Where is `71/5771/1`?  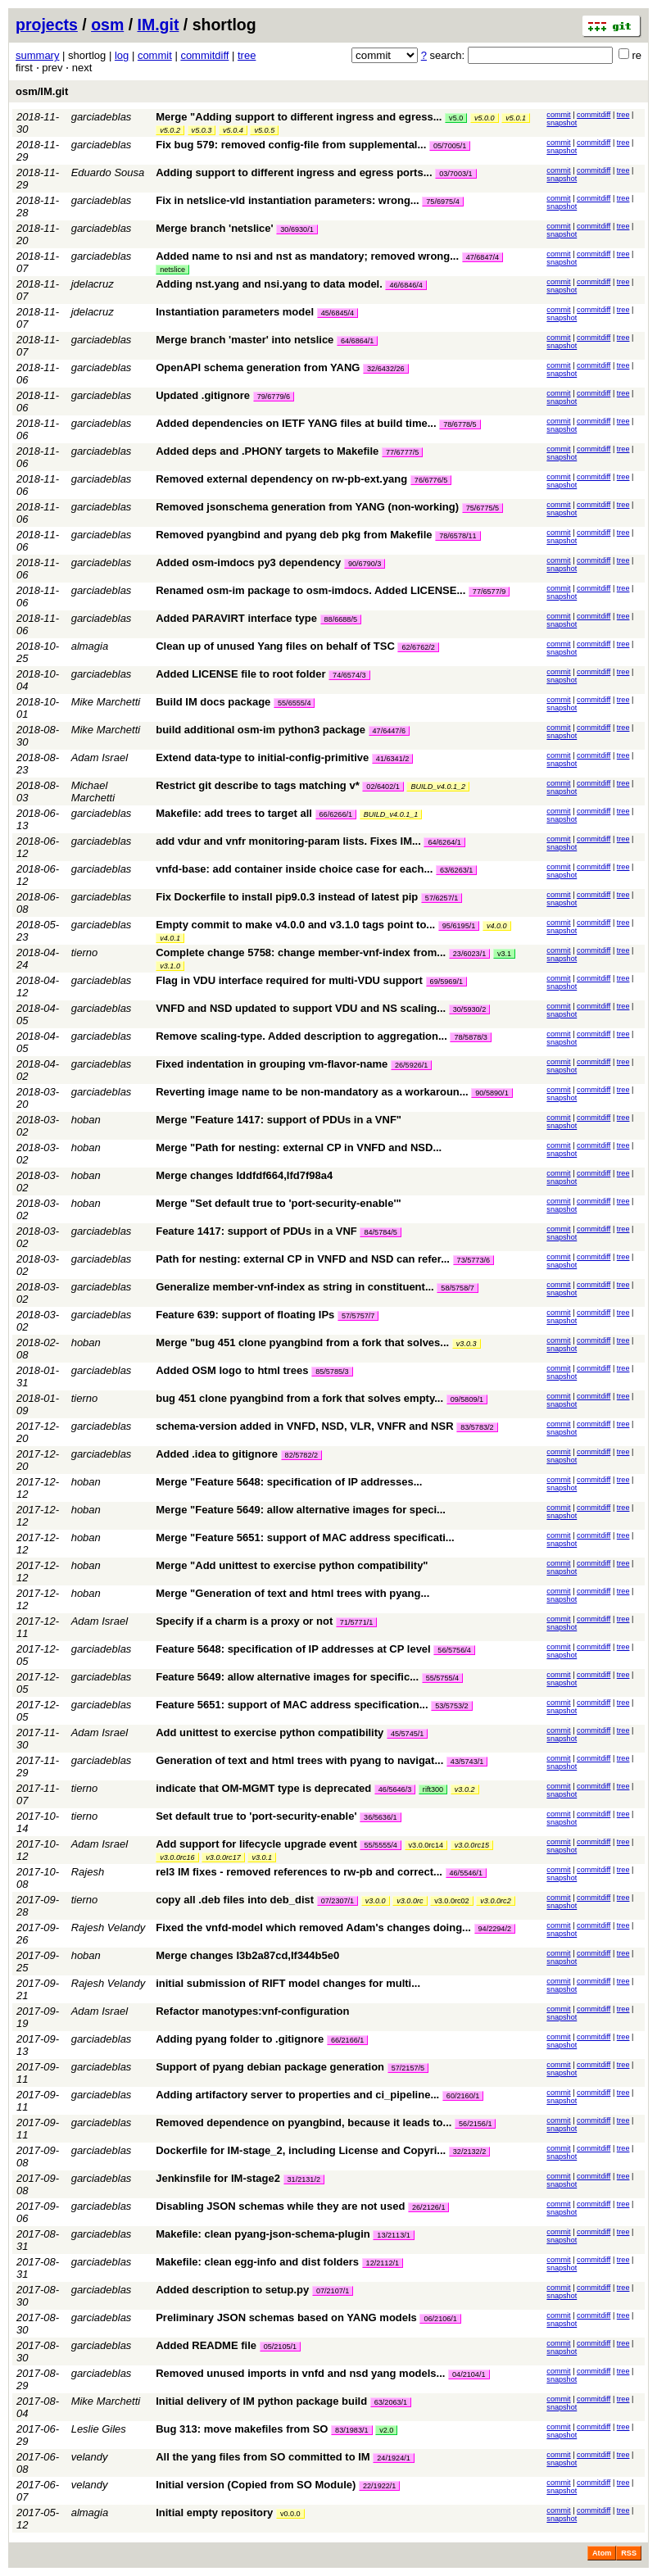 71/5771/1 is located at coordinates (356, 1622).